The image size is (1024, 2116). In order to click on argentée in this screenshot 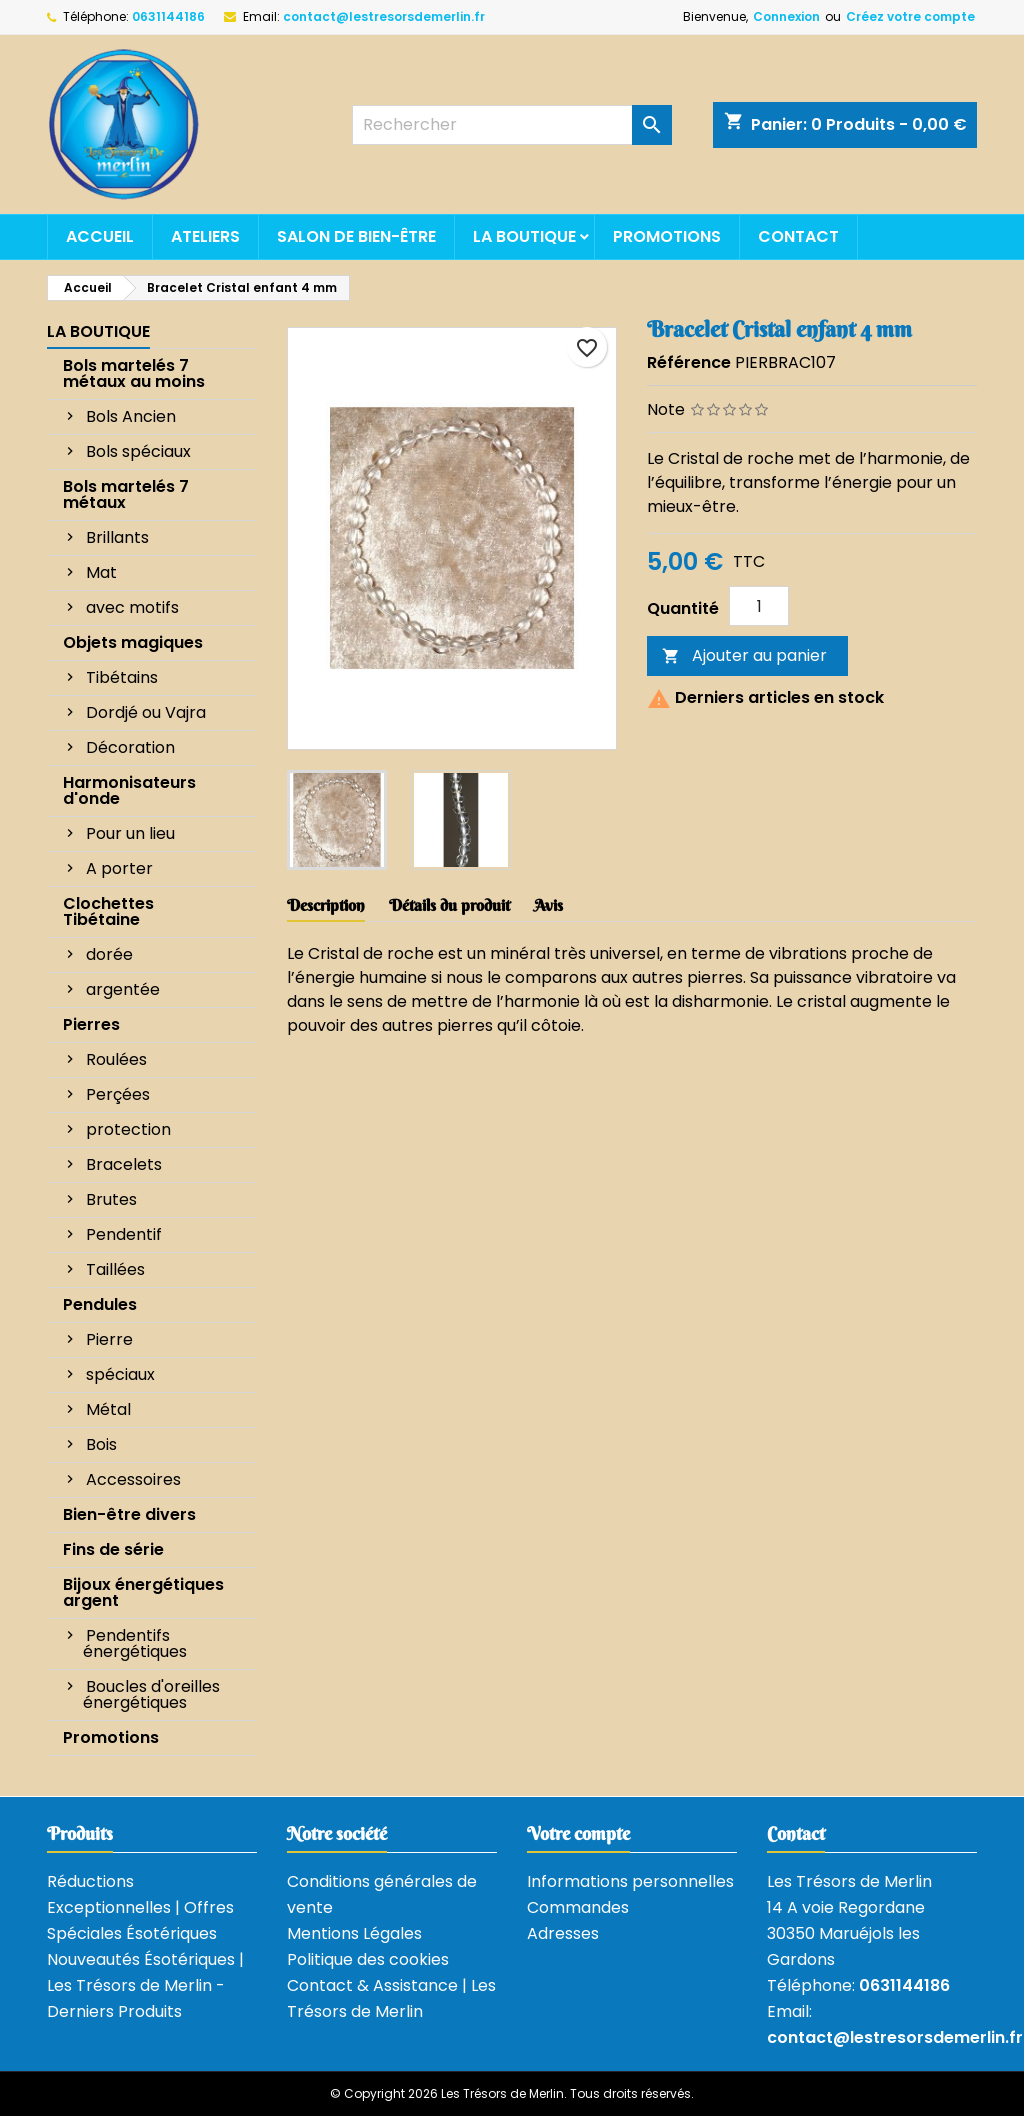, I will do `click(123, 989)`.